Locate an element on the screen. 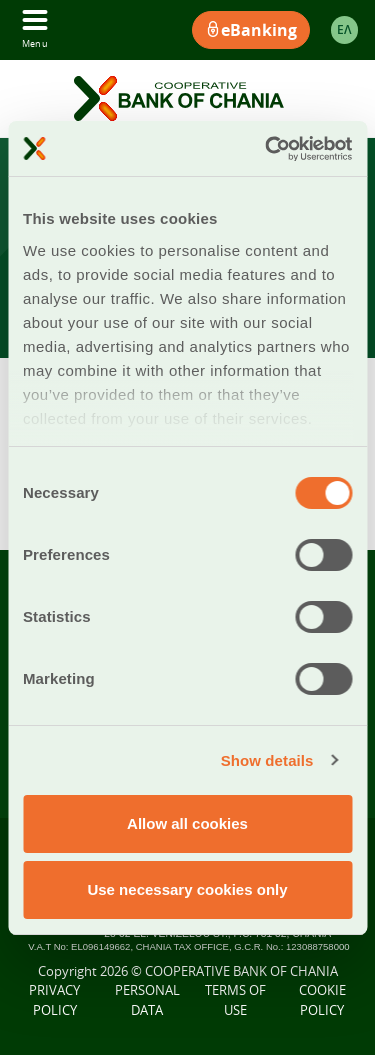 Image resolution: width=375 pixels, height=1055 pixels. PRIVACY POLICY is located at coordinates (54, 1000).